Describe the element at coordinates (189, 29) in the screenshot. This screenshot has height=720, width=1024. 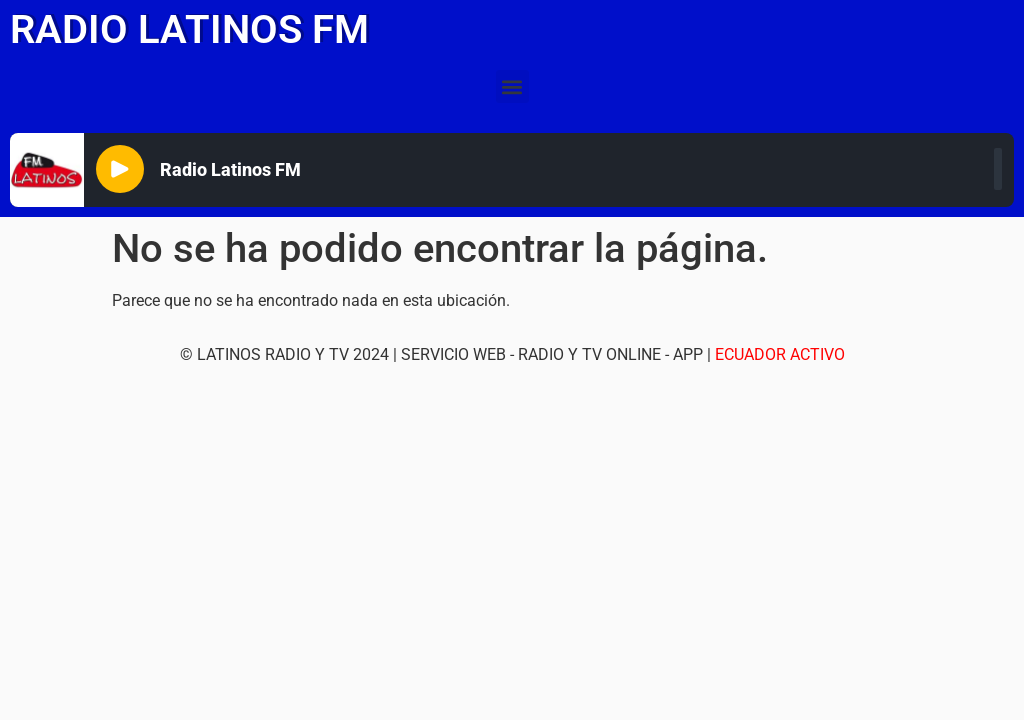
I see `RADIO LATINOS FM` at that location.